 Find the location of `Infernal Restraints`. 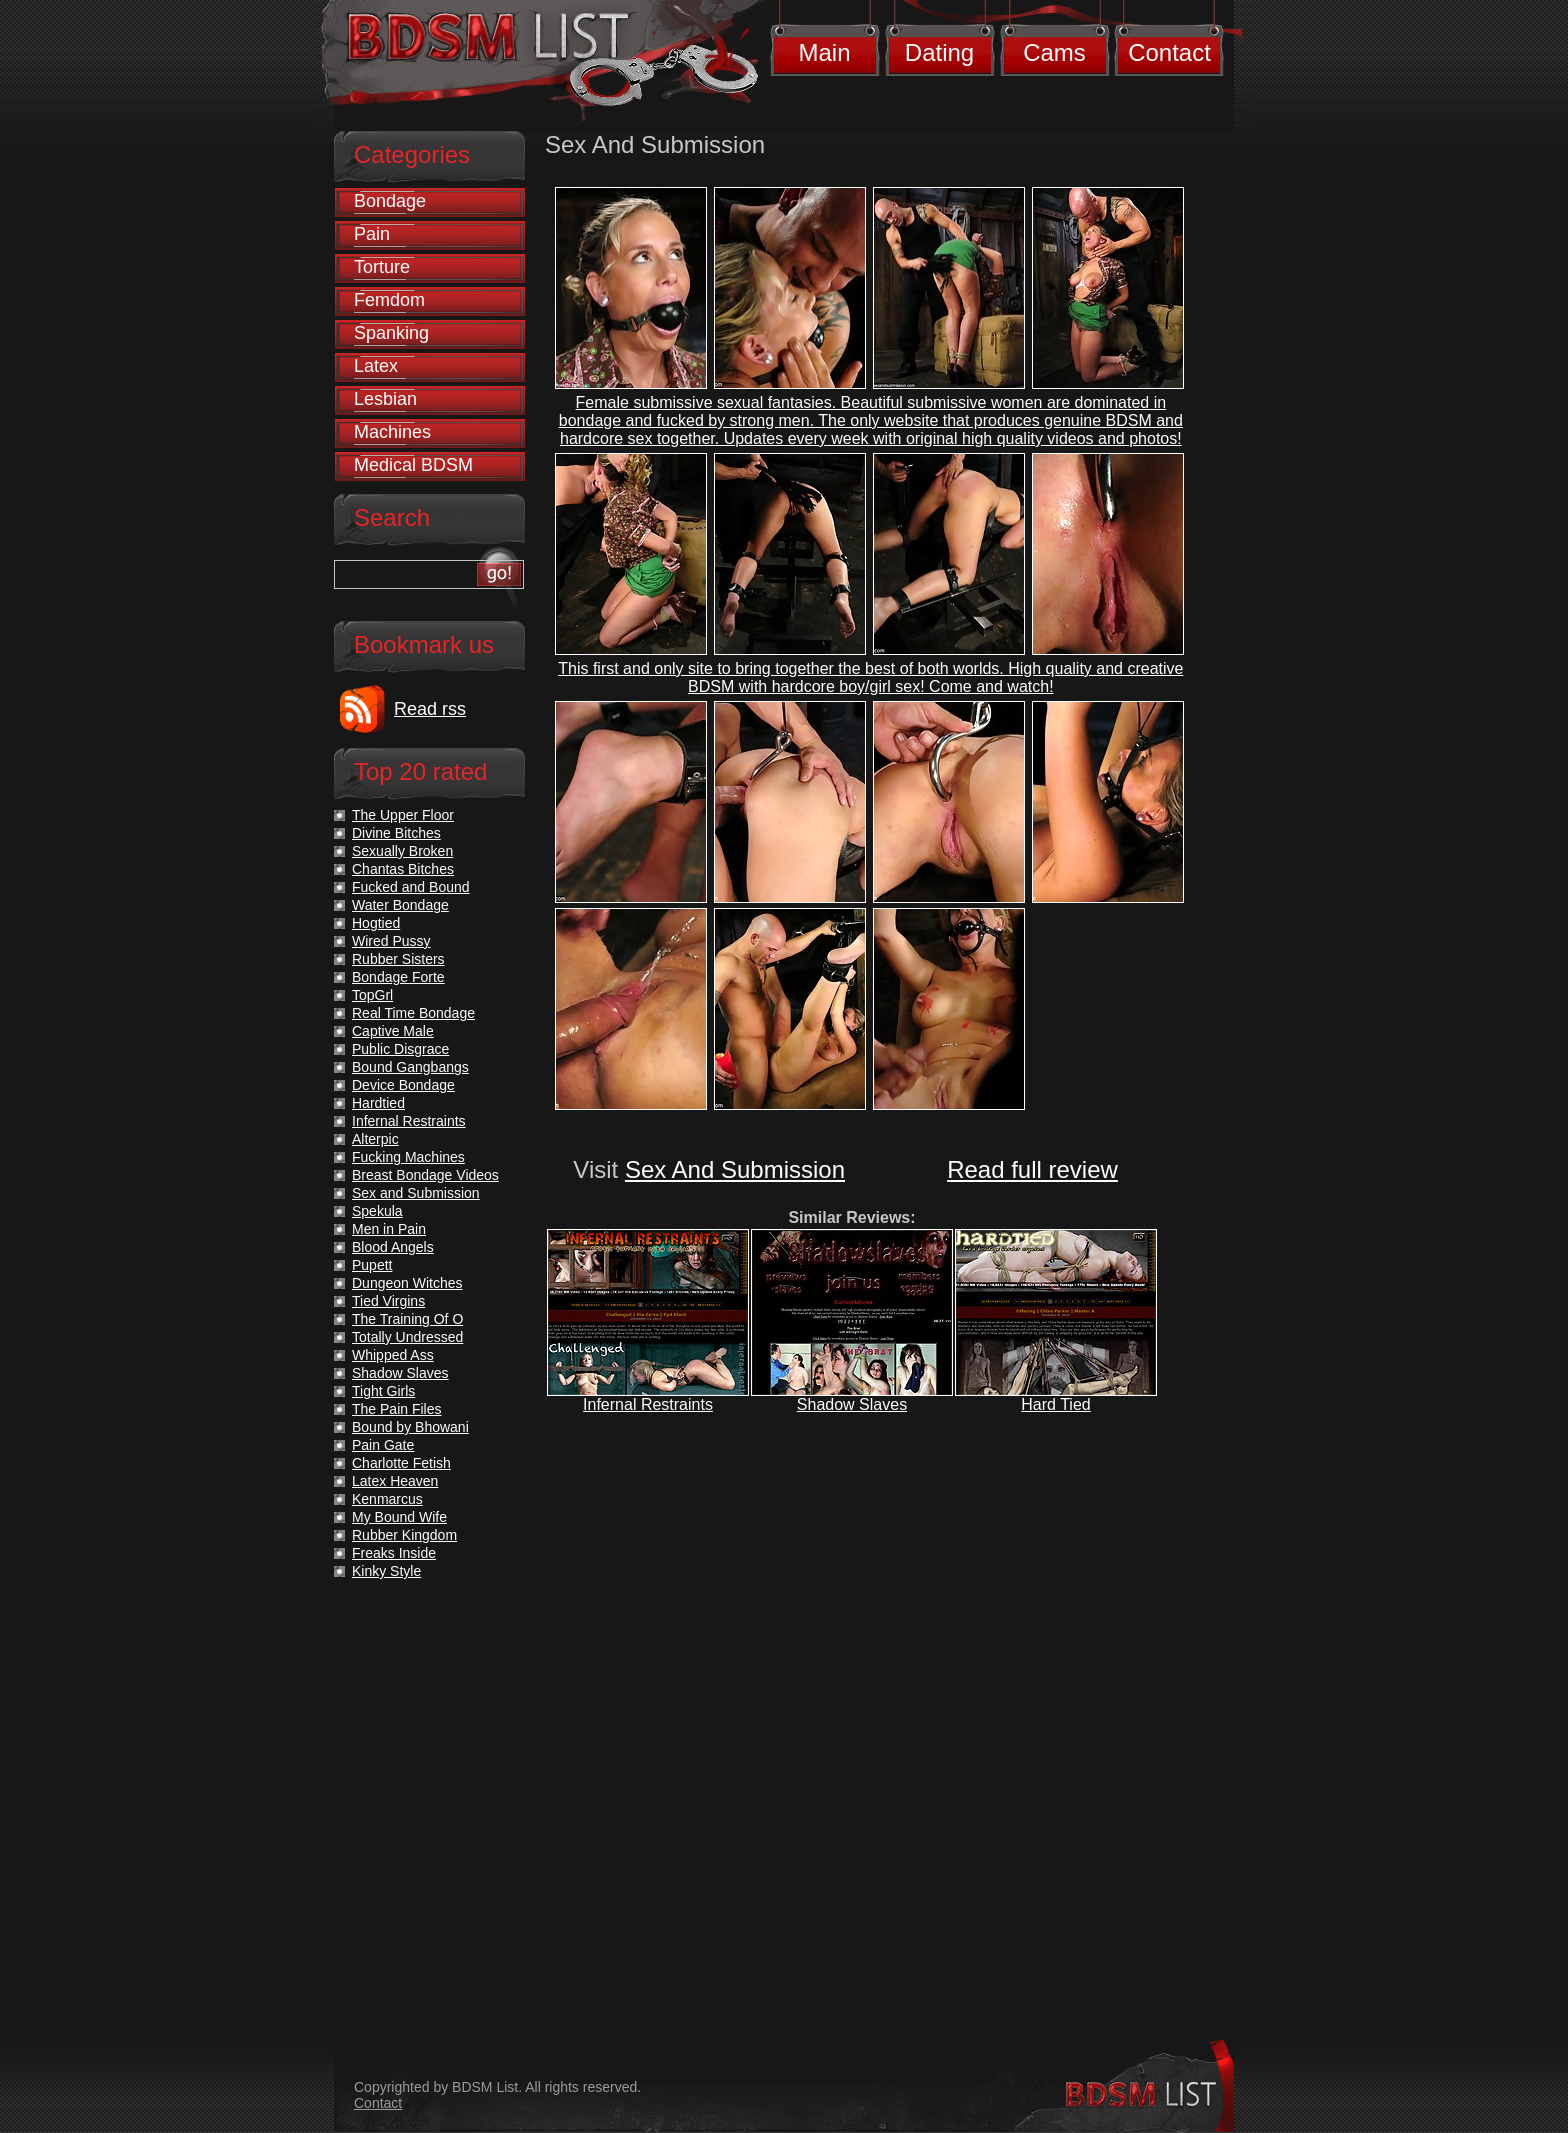

Infernal Restraints is located at coordinates (648, 1404).